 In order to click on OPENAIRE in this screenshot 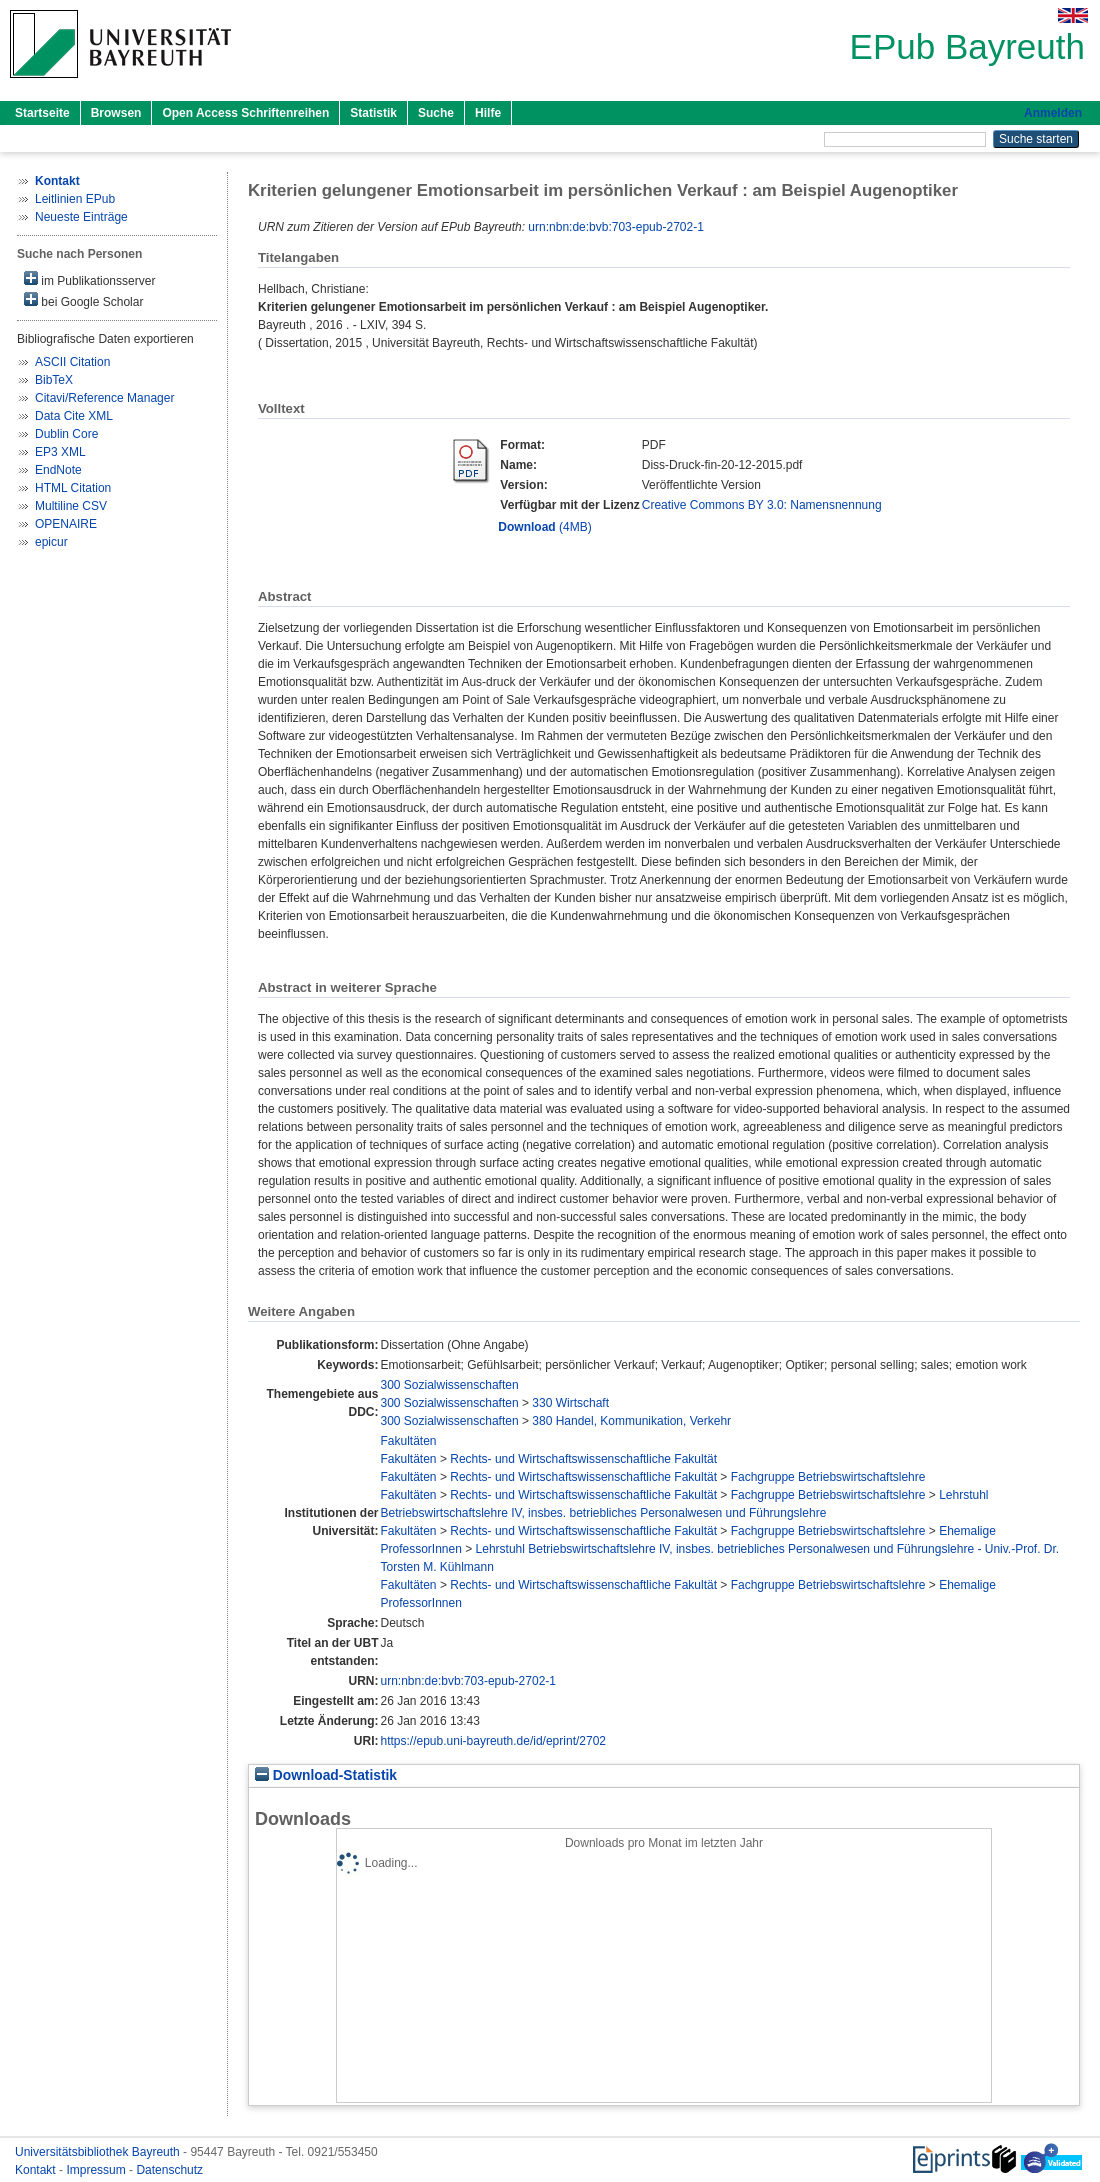, I will do `click(66, 524)`.